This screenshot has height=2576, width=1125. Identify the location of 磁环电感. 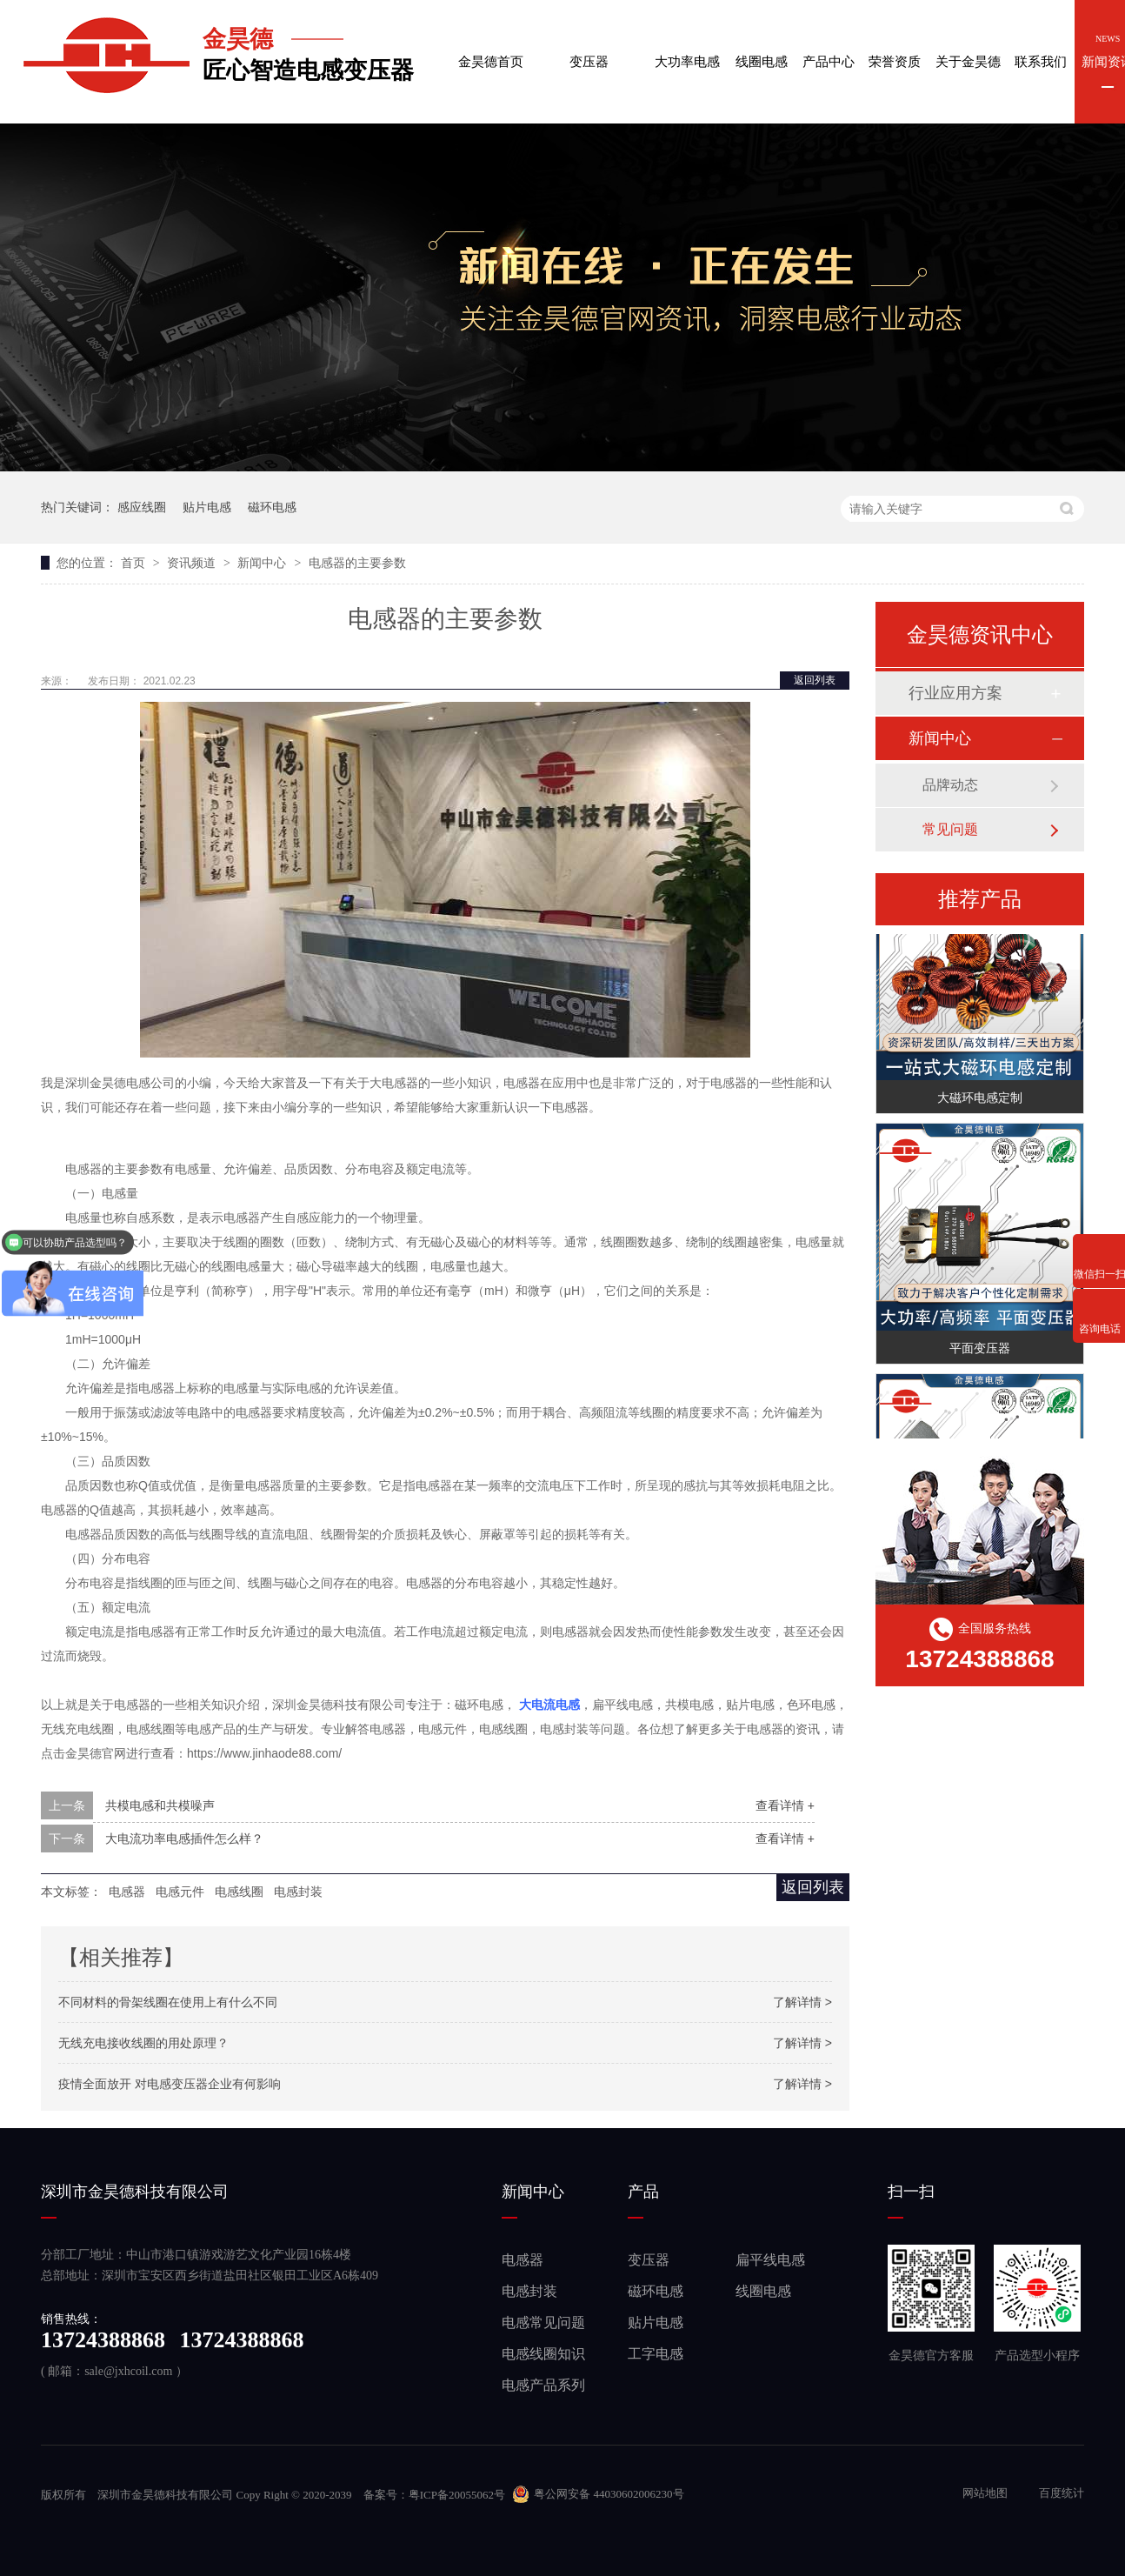
(272, 507).